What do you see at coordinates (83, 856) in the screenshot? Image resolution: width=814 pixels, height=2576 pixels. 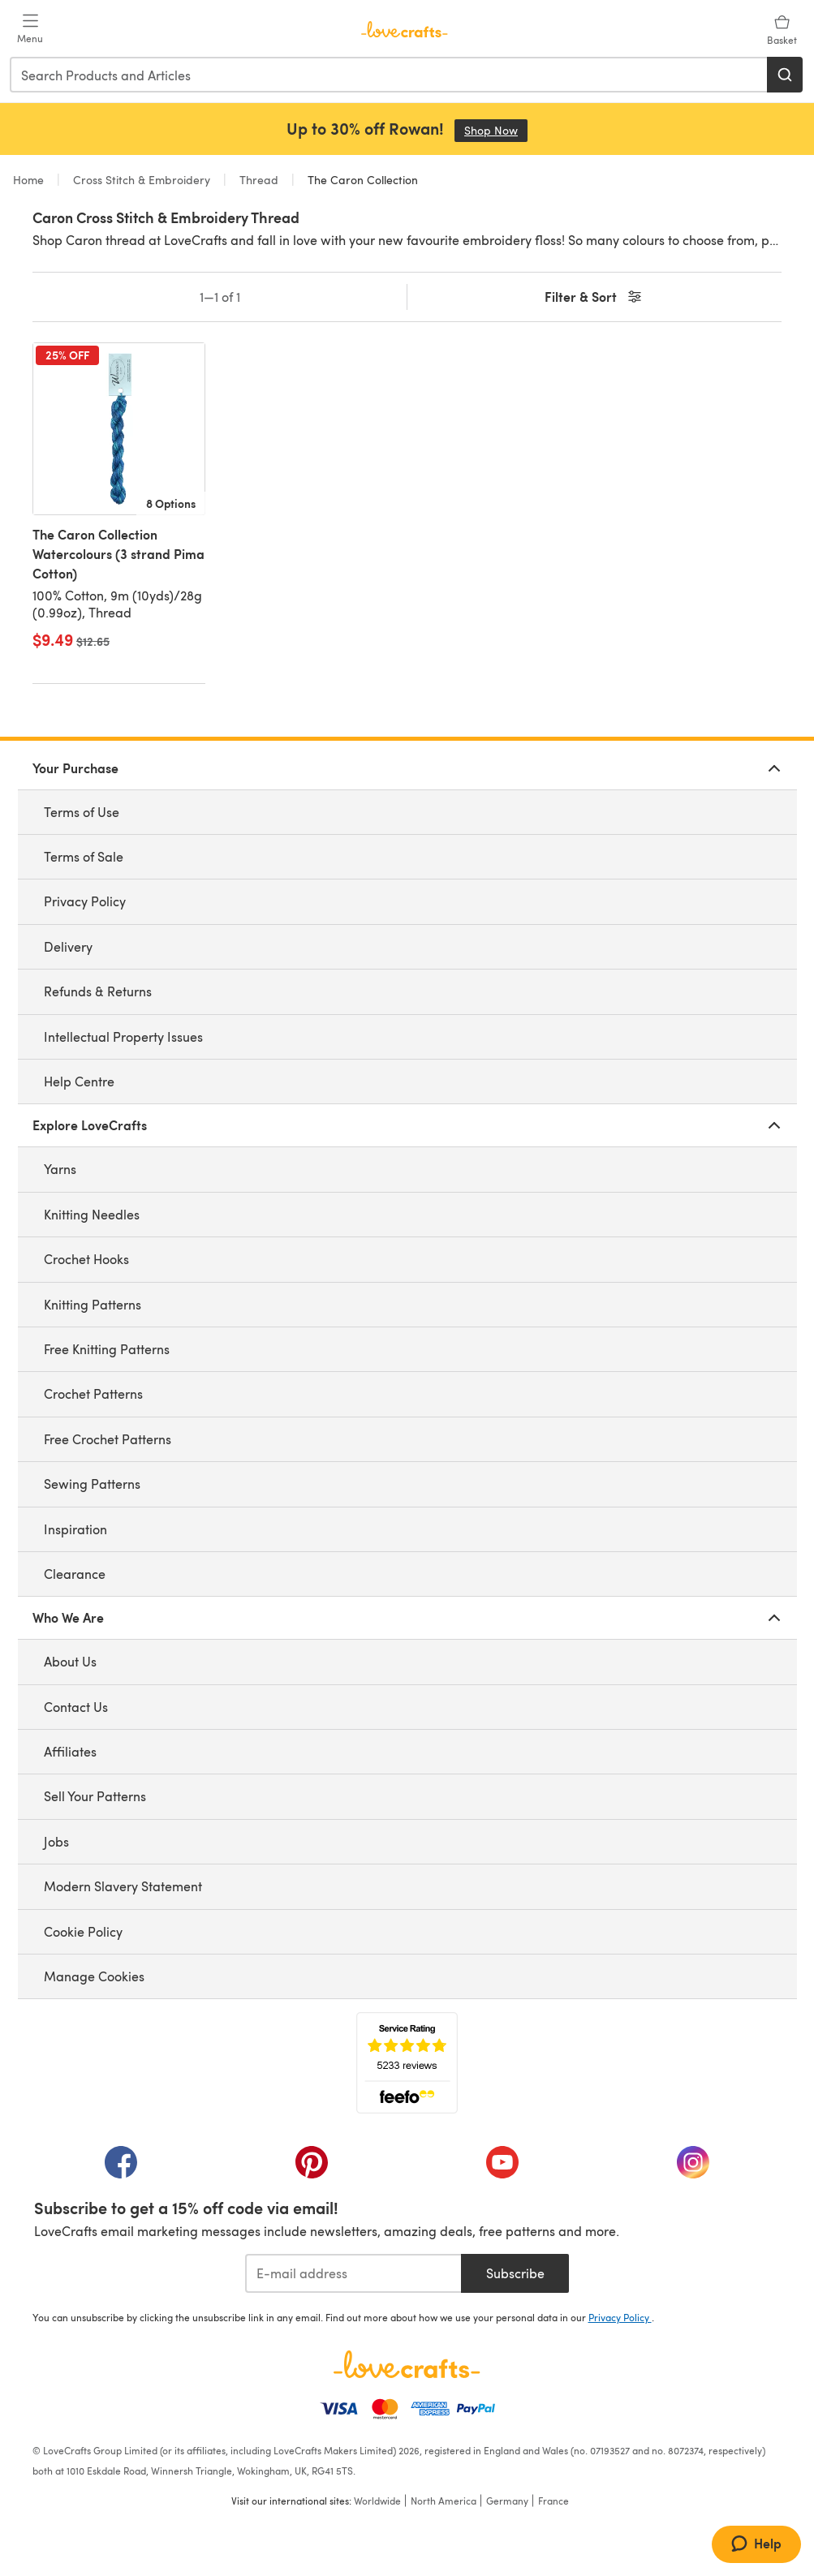 I see `Terms of Sale` at bounding box center [83, 856].